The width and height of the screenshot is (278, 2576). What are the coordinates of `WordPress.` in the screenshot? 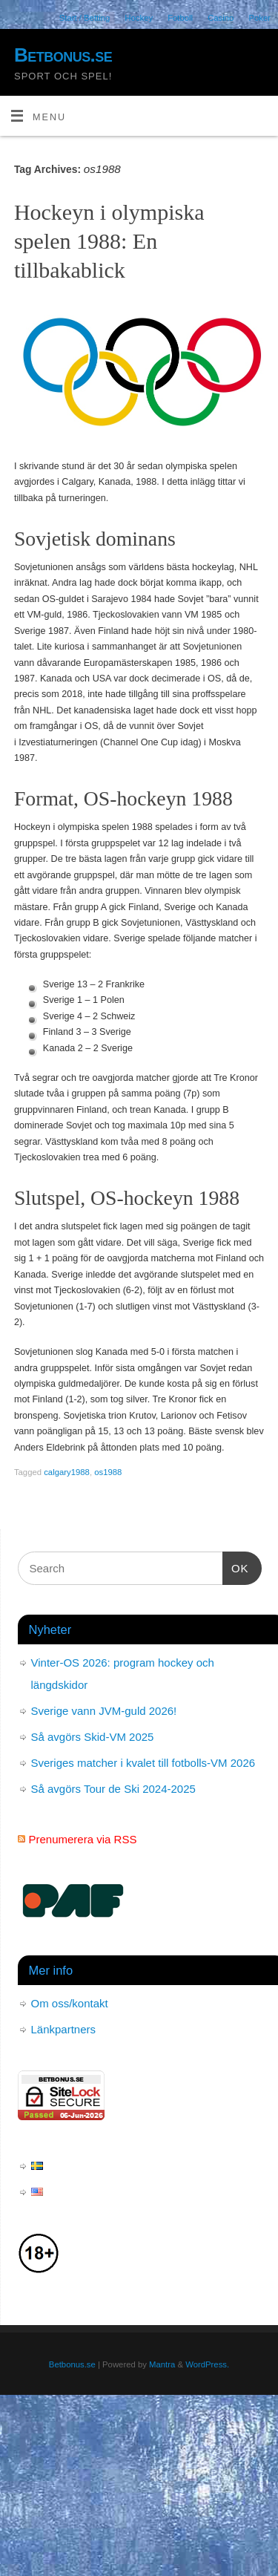 It's located at (207, 2364).